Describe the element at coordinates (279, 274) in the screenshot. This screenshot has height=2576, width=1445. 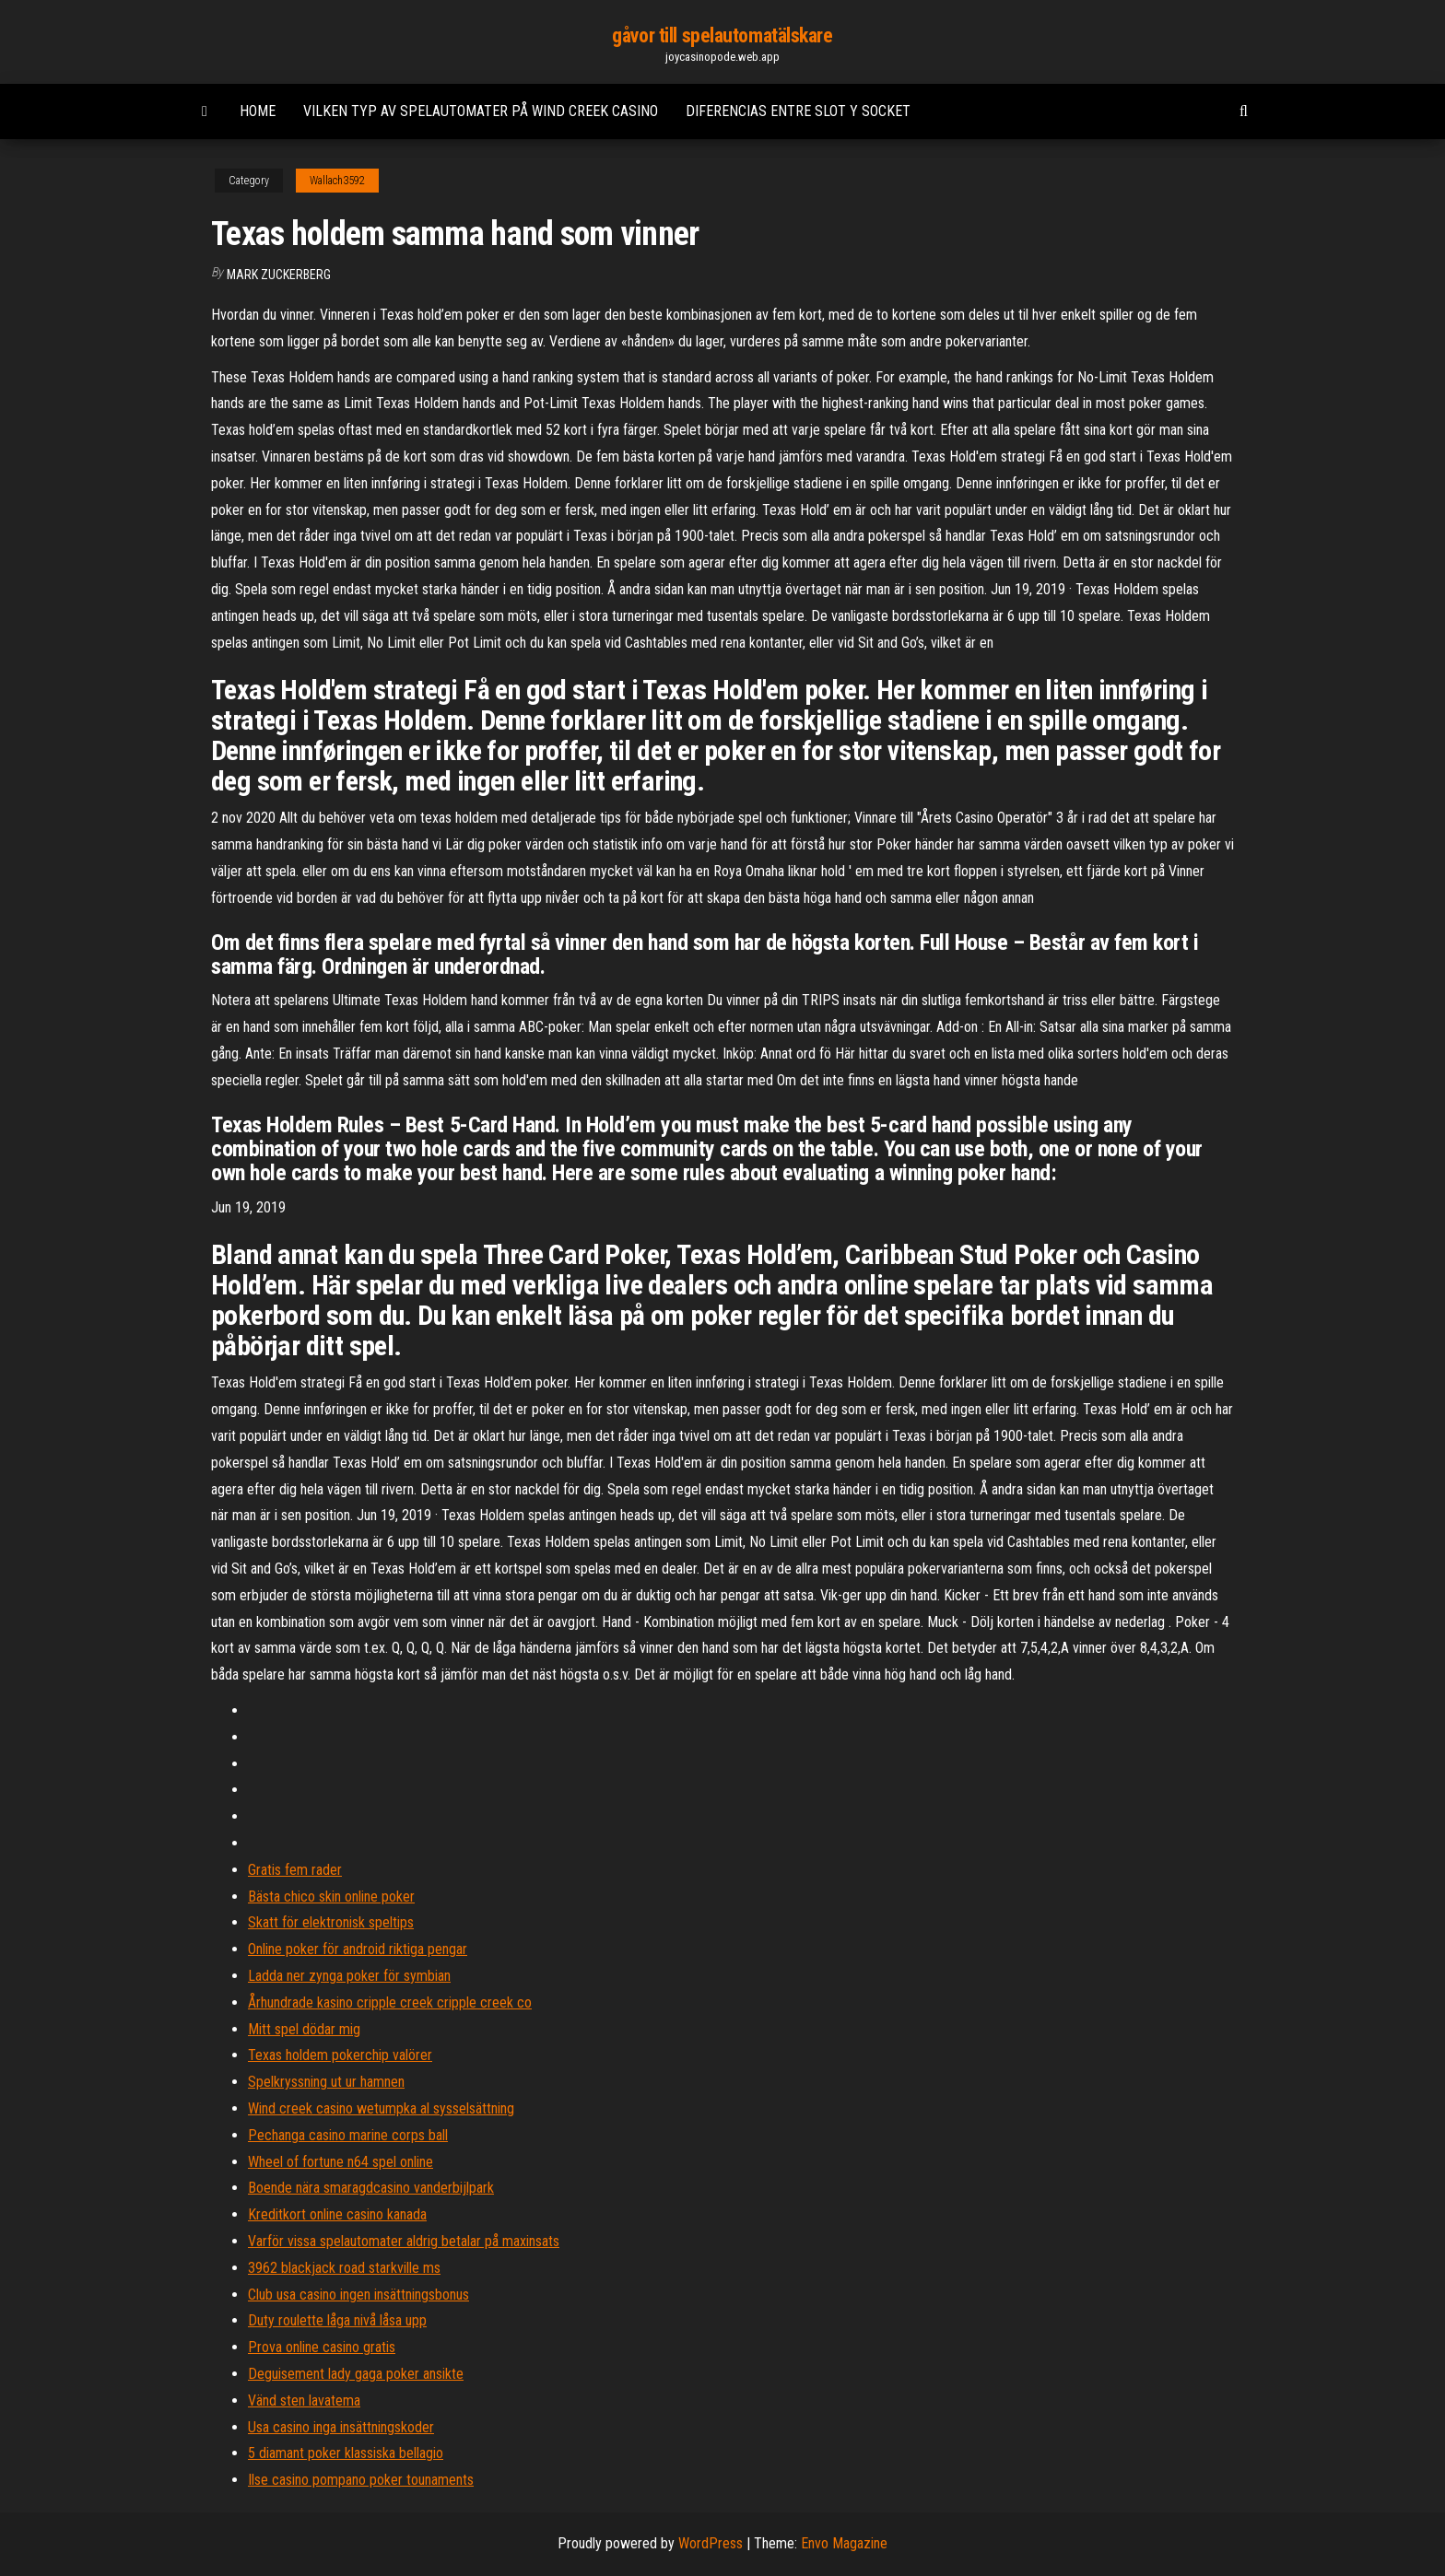
I see `Mark Zuckerberg` at that location.